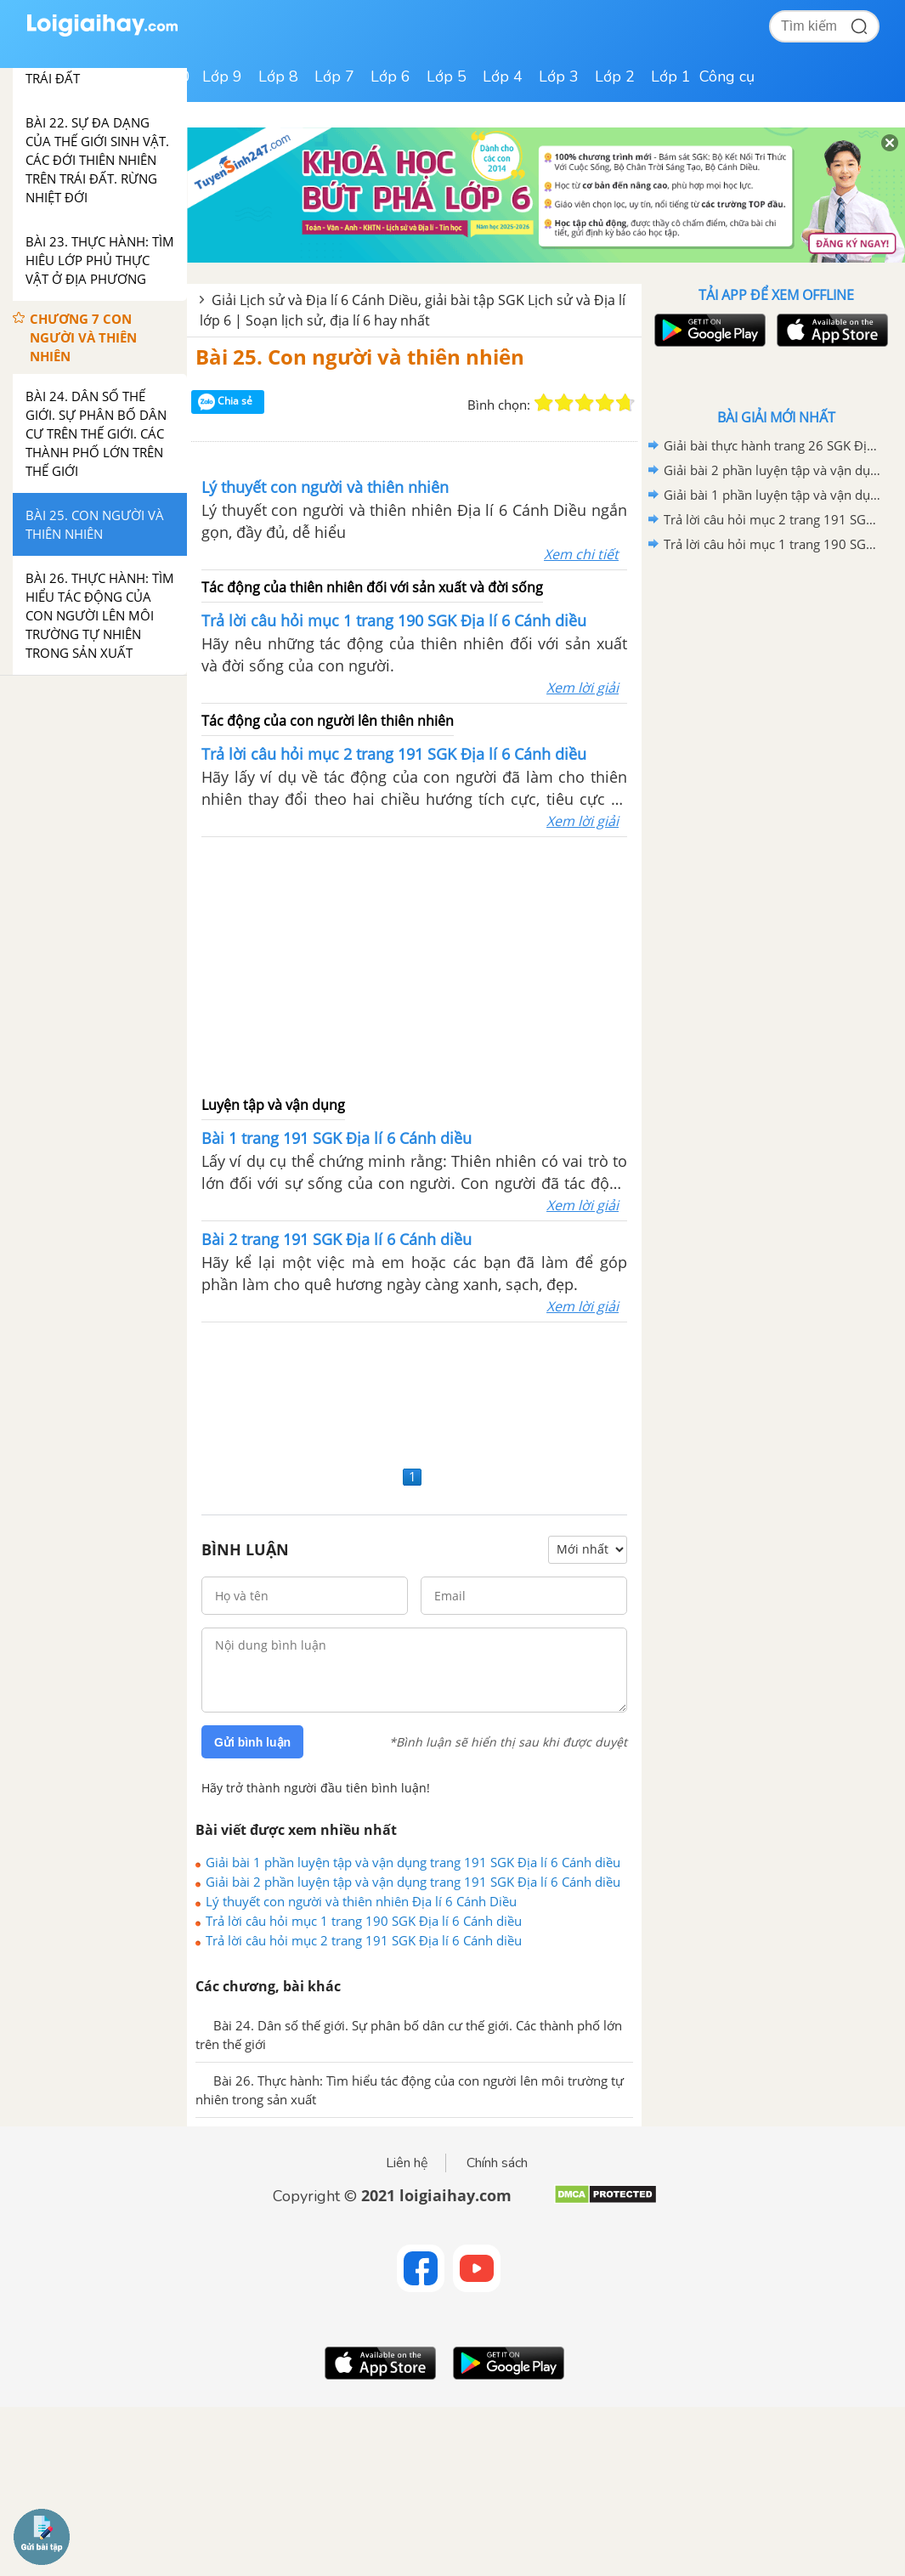 The image size is (905, 2576). Describe the element at coordinates (582, 687) in the screenshot. I see `Xem lời giải` at that location.